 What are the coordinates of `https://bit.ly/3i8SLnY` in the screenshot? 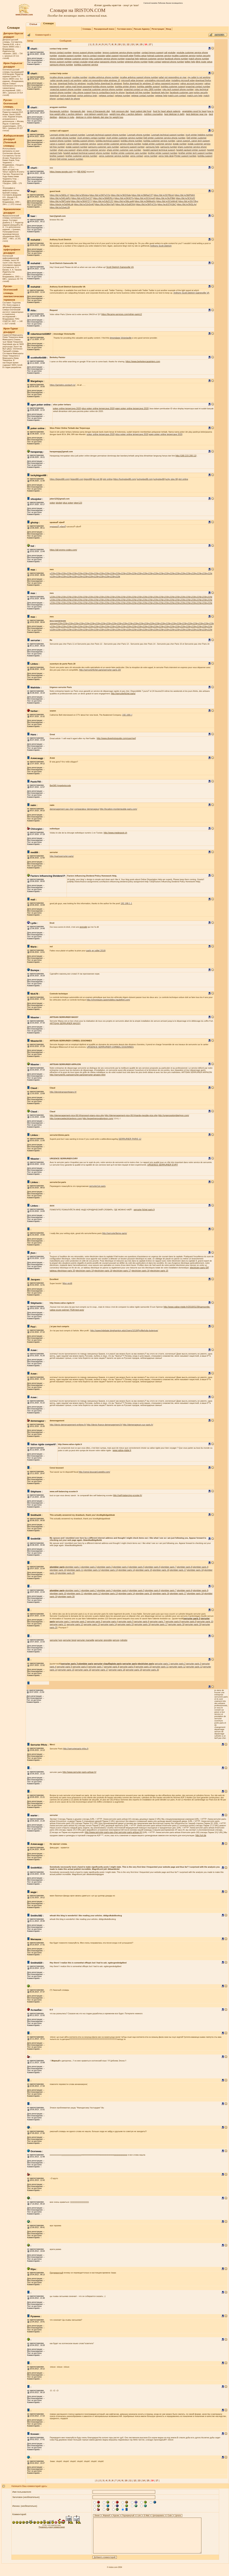 It's located at (59, 195).